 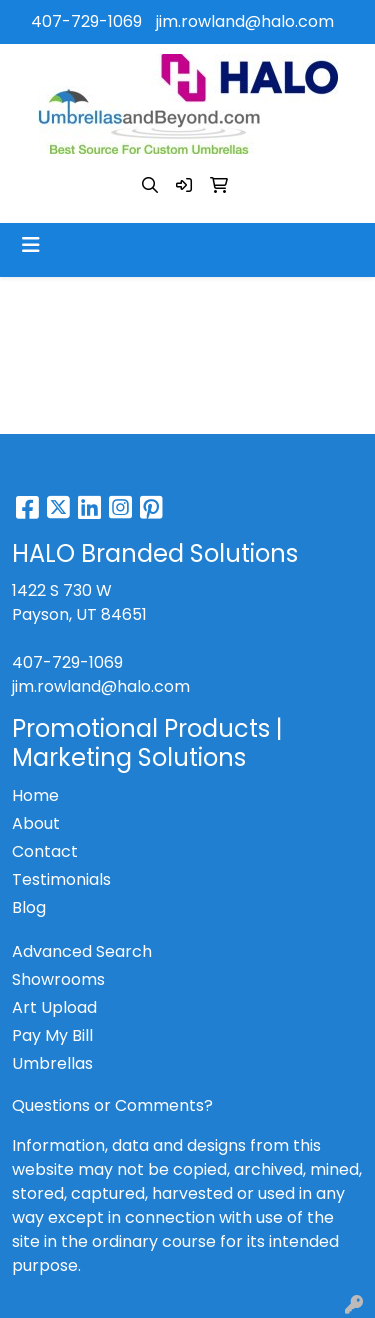 What do you see at coordinates (112, 1105) in the screenshot?
I see `Questions or Comments?` at bounding box center [112, 1105].